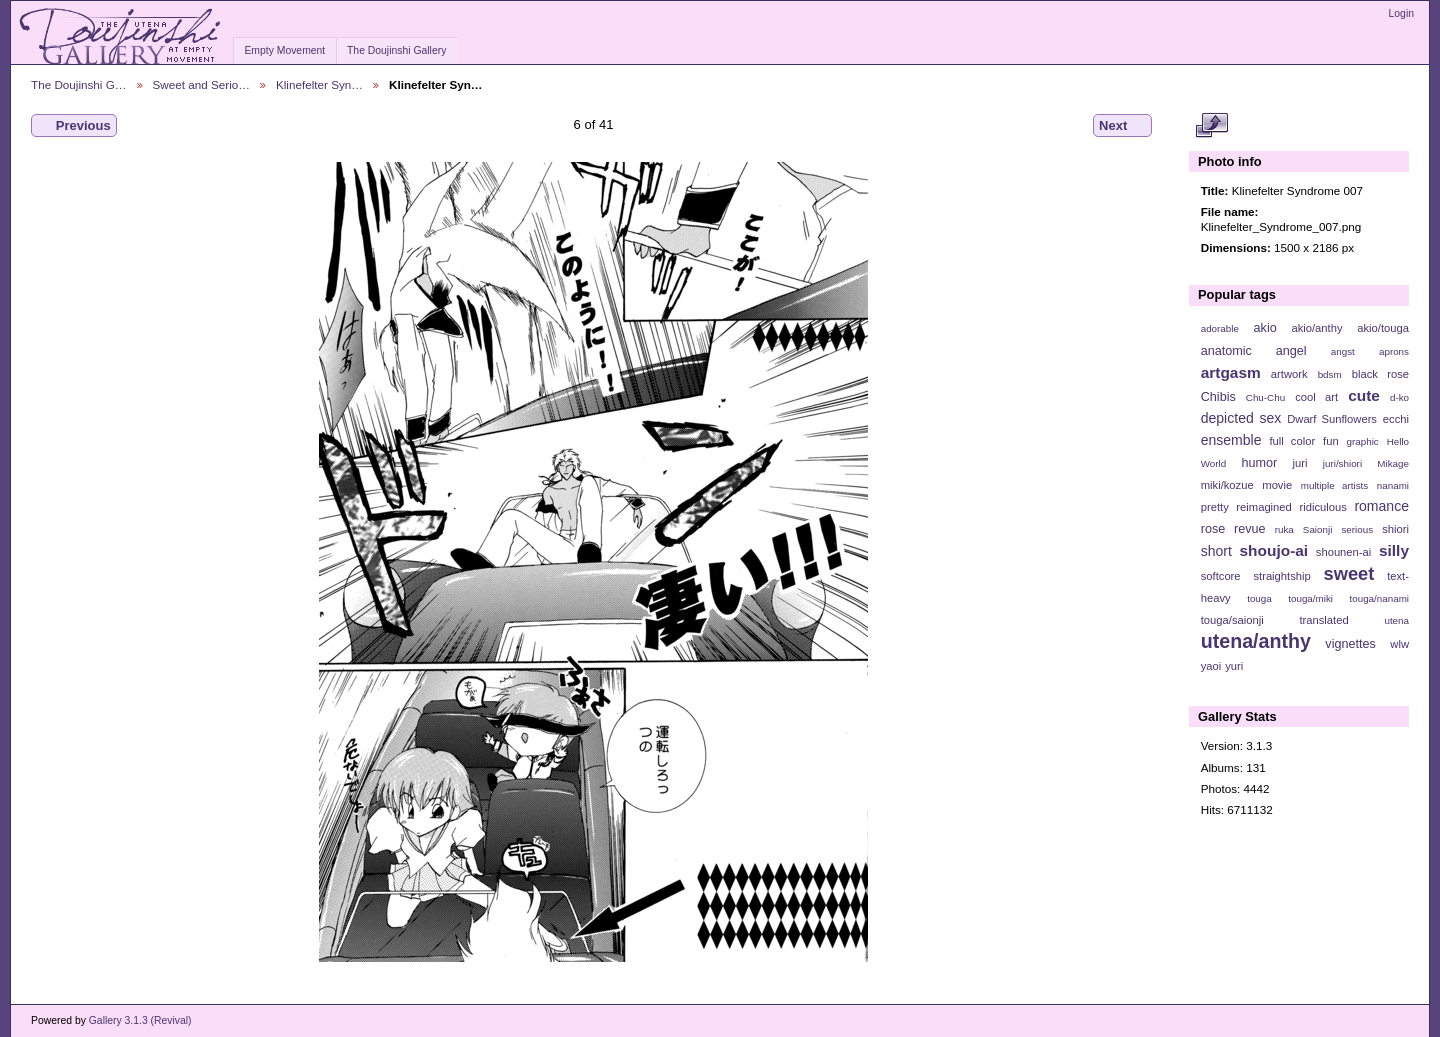 The width and height of the screenshot is (1440, 1037). What do you see at coordinates (1233, 529) in the screenshot?
I see `rose revue` at bounding box center [1233, 529].